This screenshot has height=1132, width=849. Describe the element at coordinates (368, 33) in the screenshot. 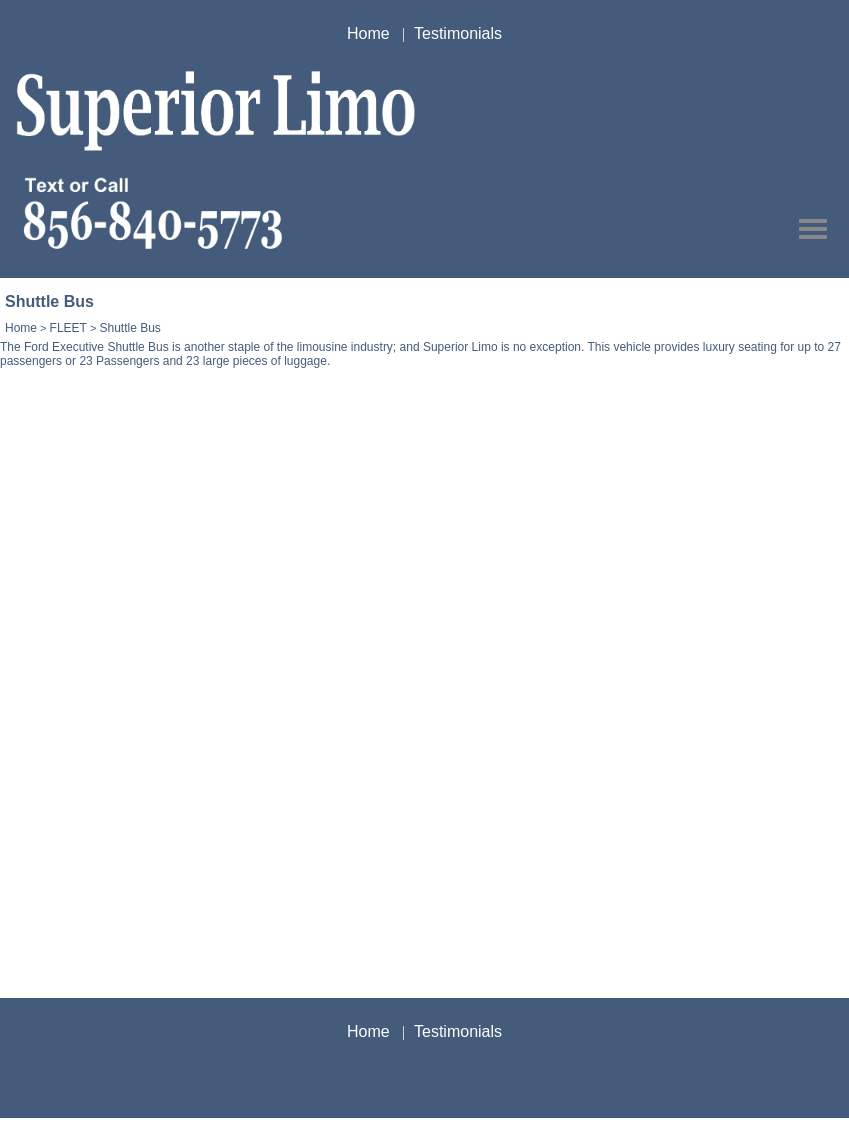

I see `Home` at that location.